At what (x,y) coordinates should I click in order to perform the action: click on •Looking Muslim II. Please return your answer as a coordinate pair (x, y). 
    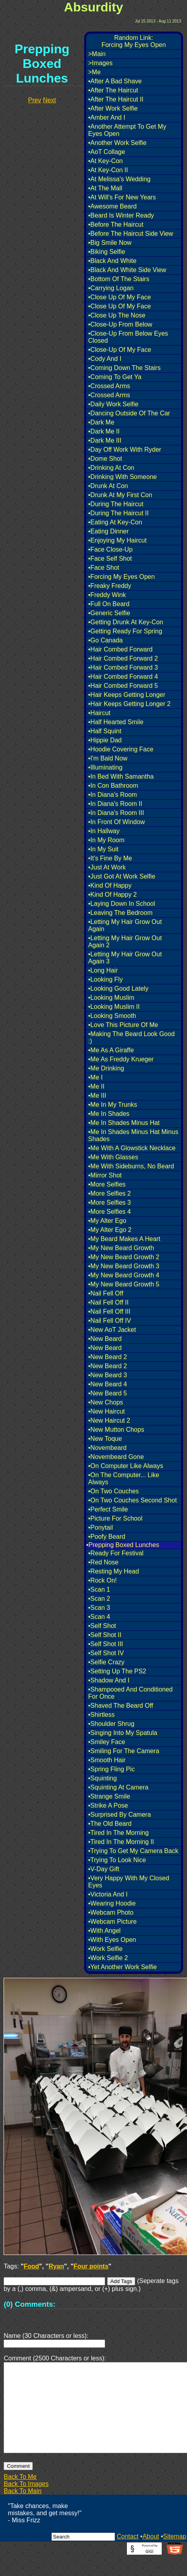
    Looking at the image, I should click on (114, 1006).